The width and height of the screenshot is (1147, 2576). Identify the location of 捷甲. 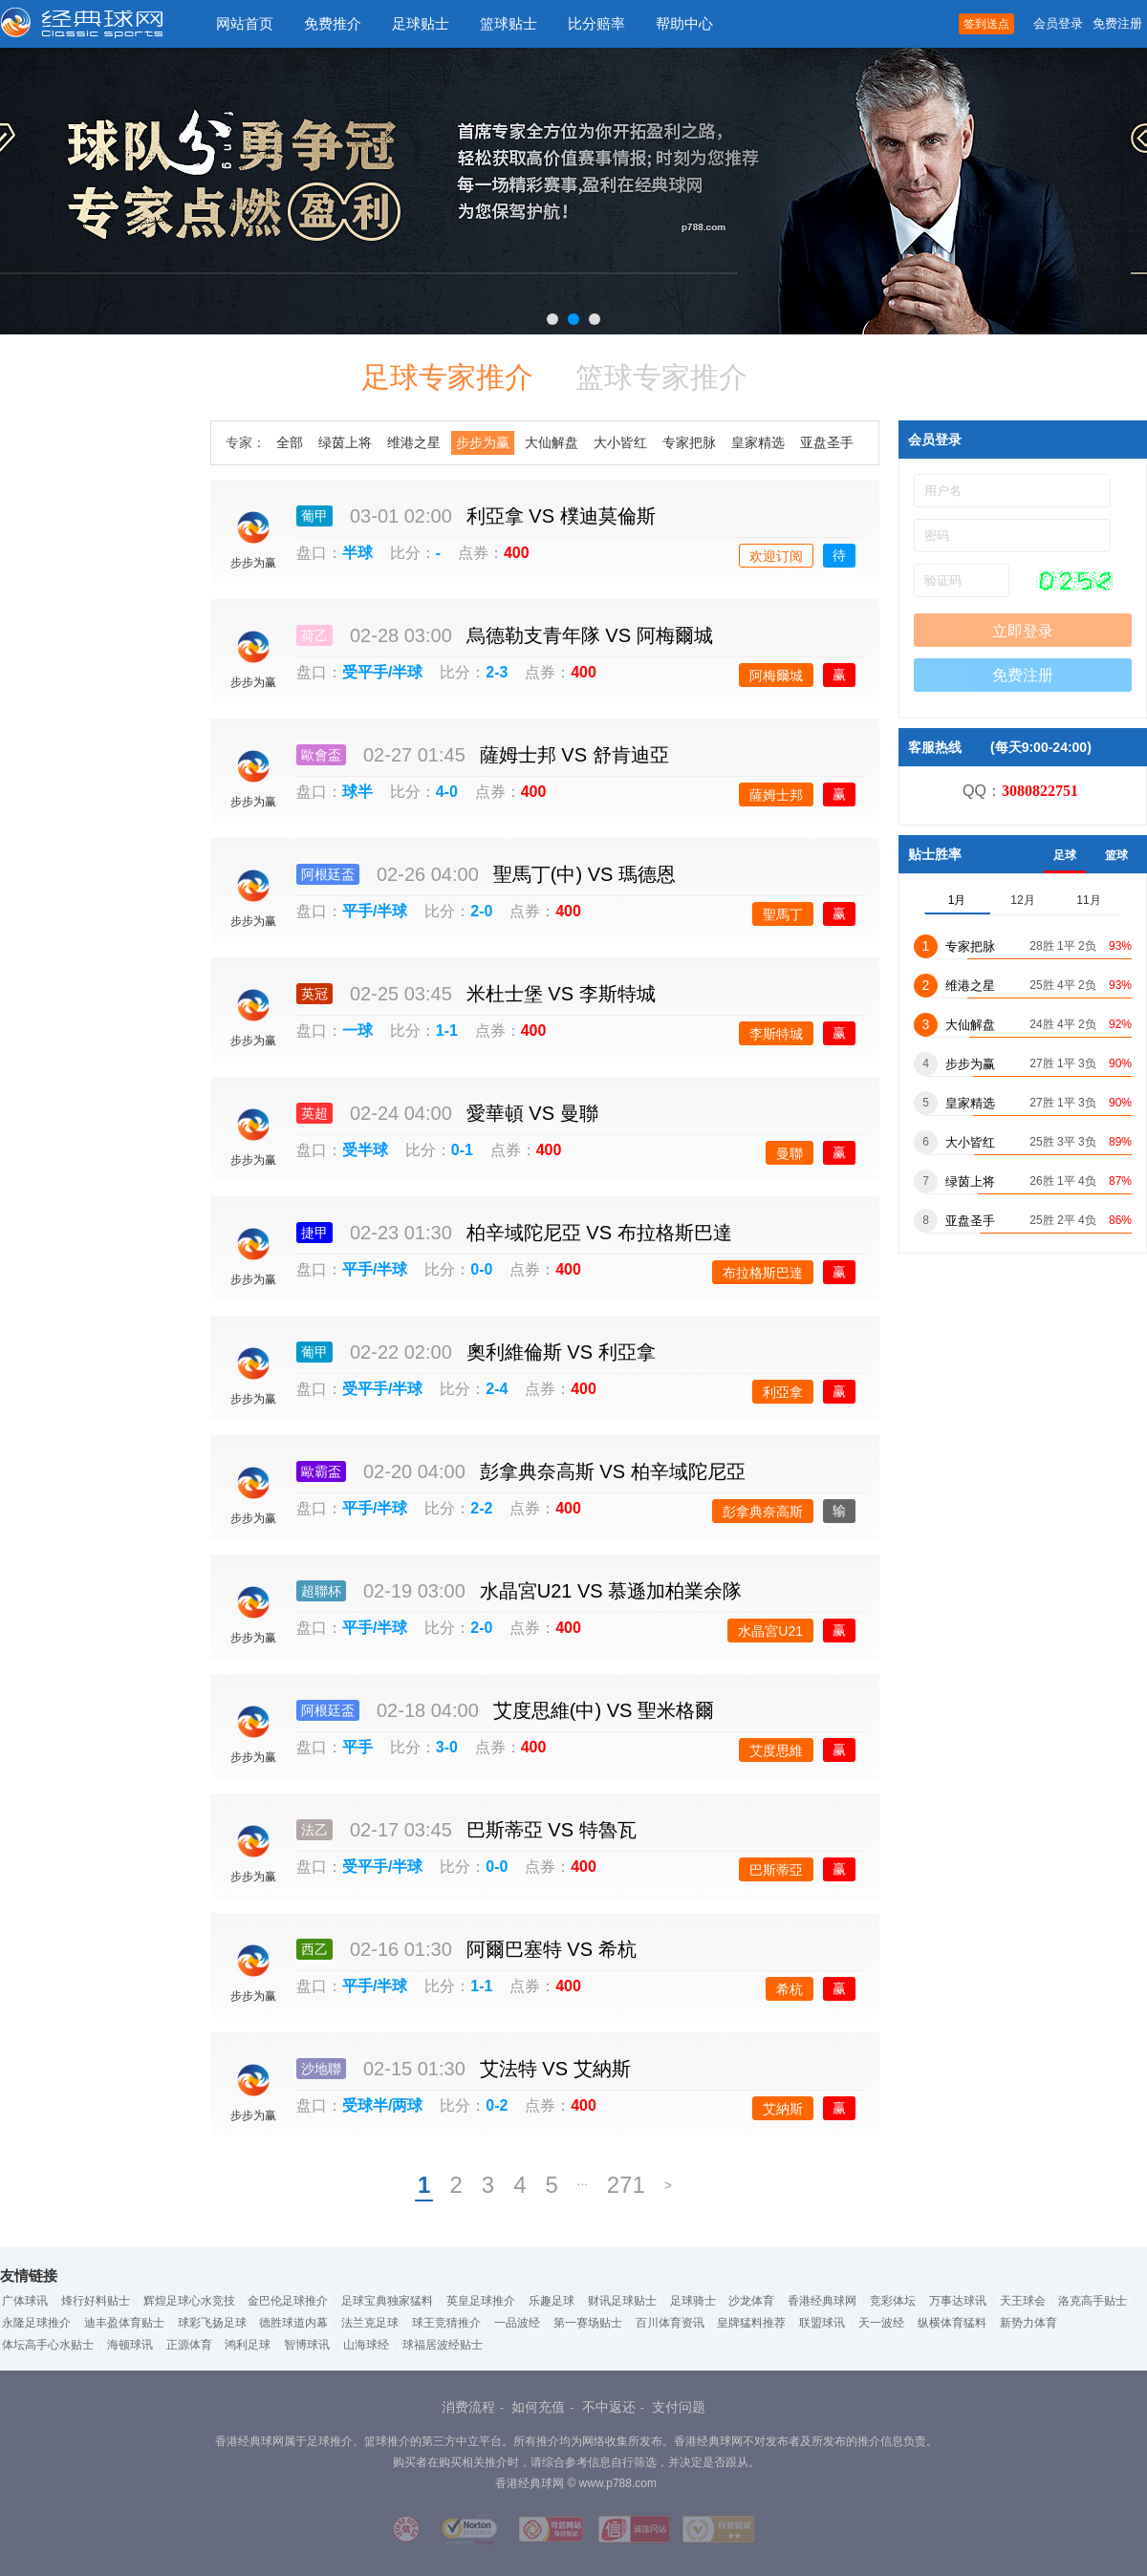
(314, 1232).